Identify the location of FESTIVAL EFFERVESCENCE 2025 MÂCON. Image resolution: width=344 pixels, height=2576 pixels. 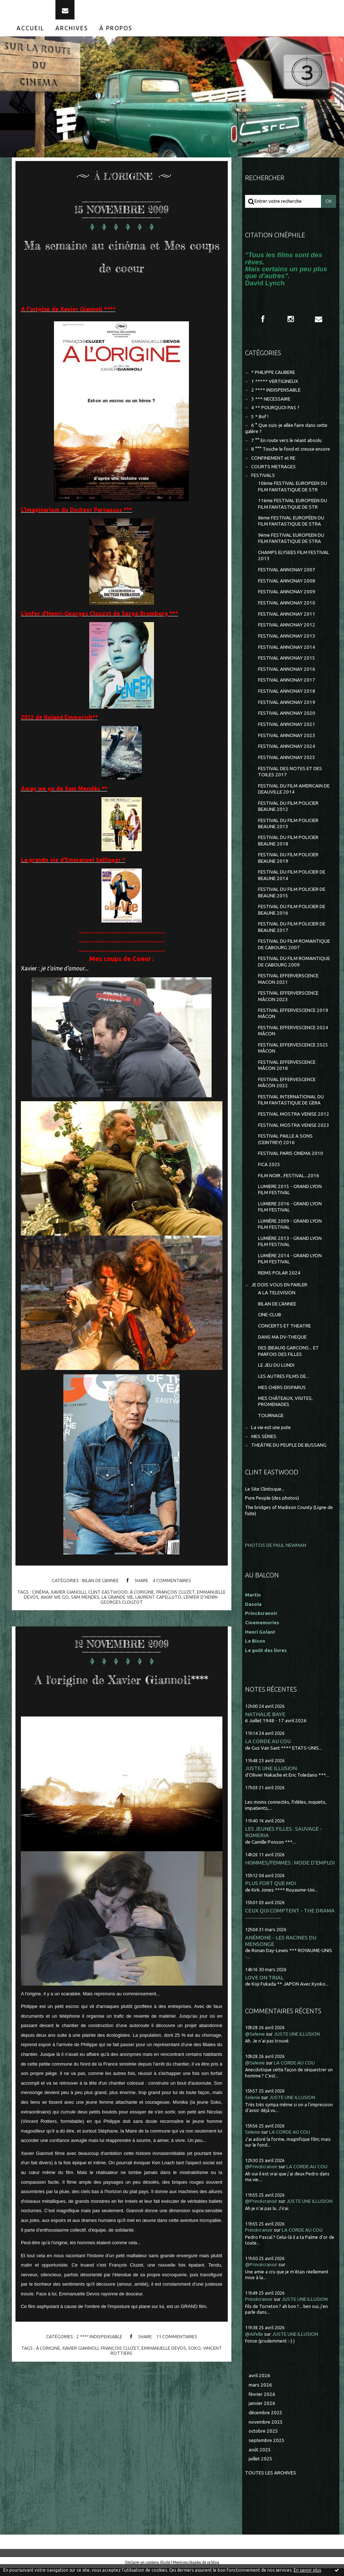
(293, 1056).